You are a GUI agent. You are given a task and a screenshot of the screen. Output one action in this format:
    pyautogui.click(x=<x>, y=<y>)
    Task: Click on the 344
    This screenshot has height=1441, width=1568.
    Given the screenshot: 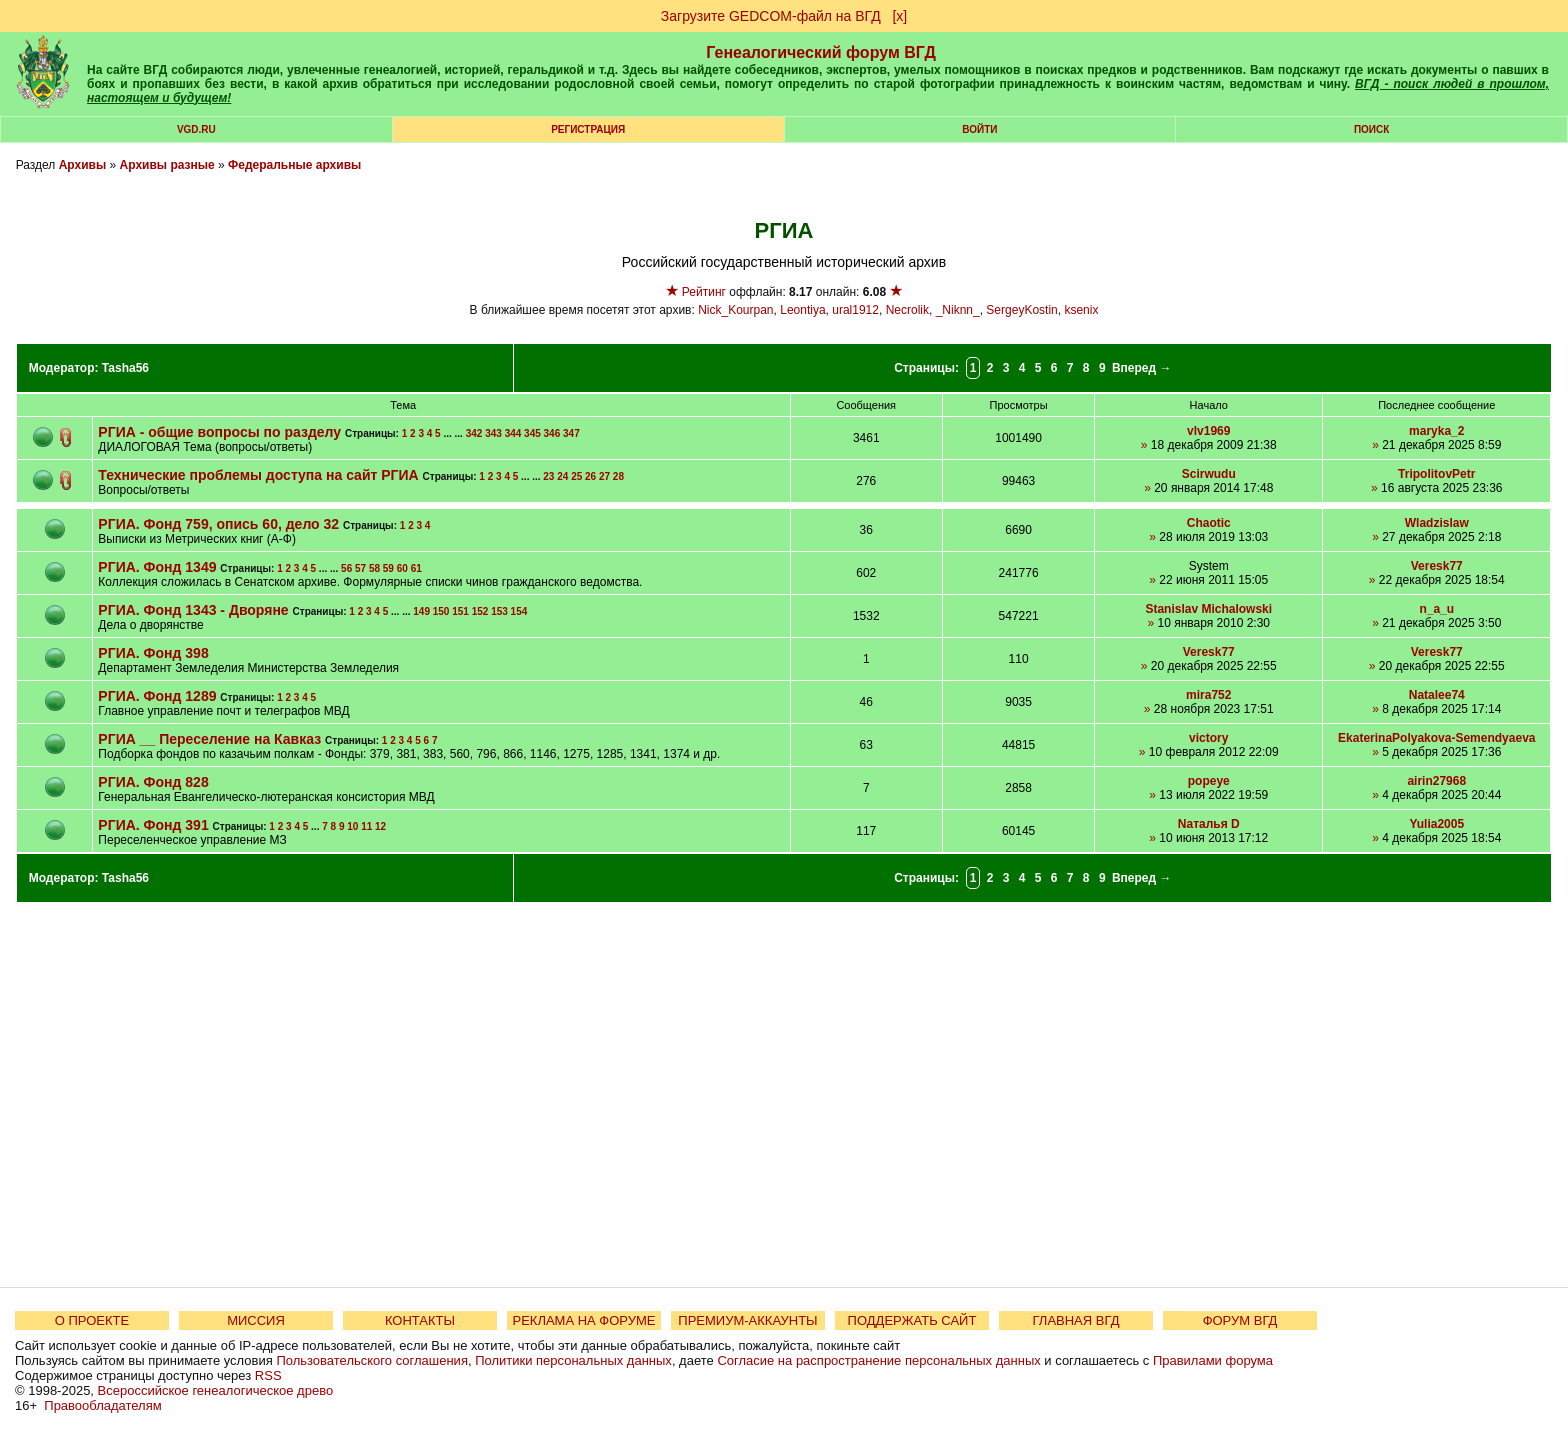 What is the action you would take?
    pyautogui.click(x=513, y=433)
    